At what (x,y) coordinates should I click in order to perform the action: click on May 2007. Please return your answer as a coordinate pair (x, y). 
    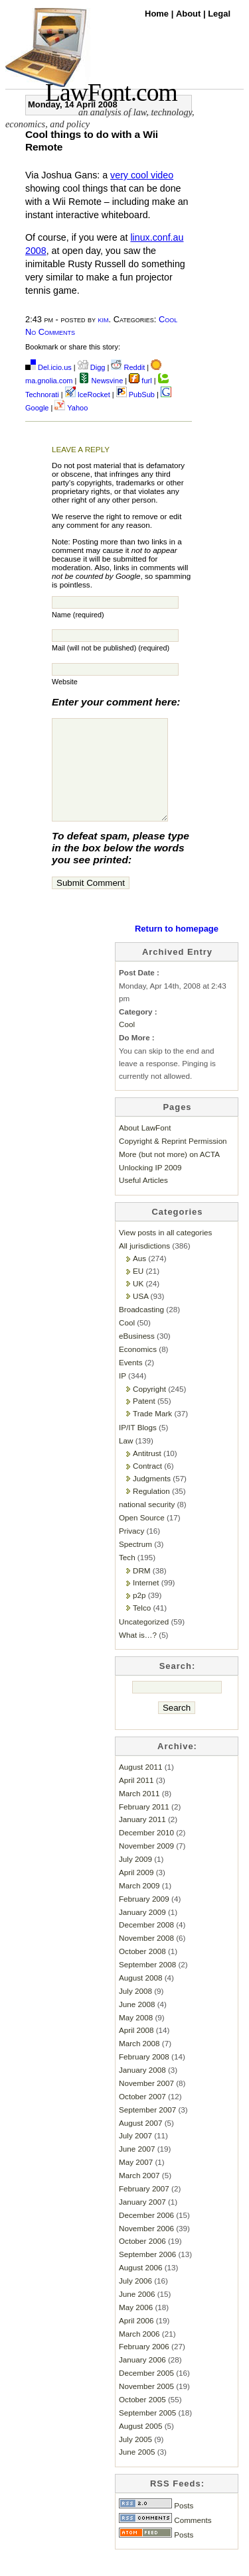
    Looking at the image, I should click on (136, 2181).